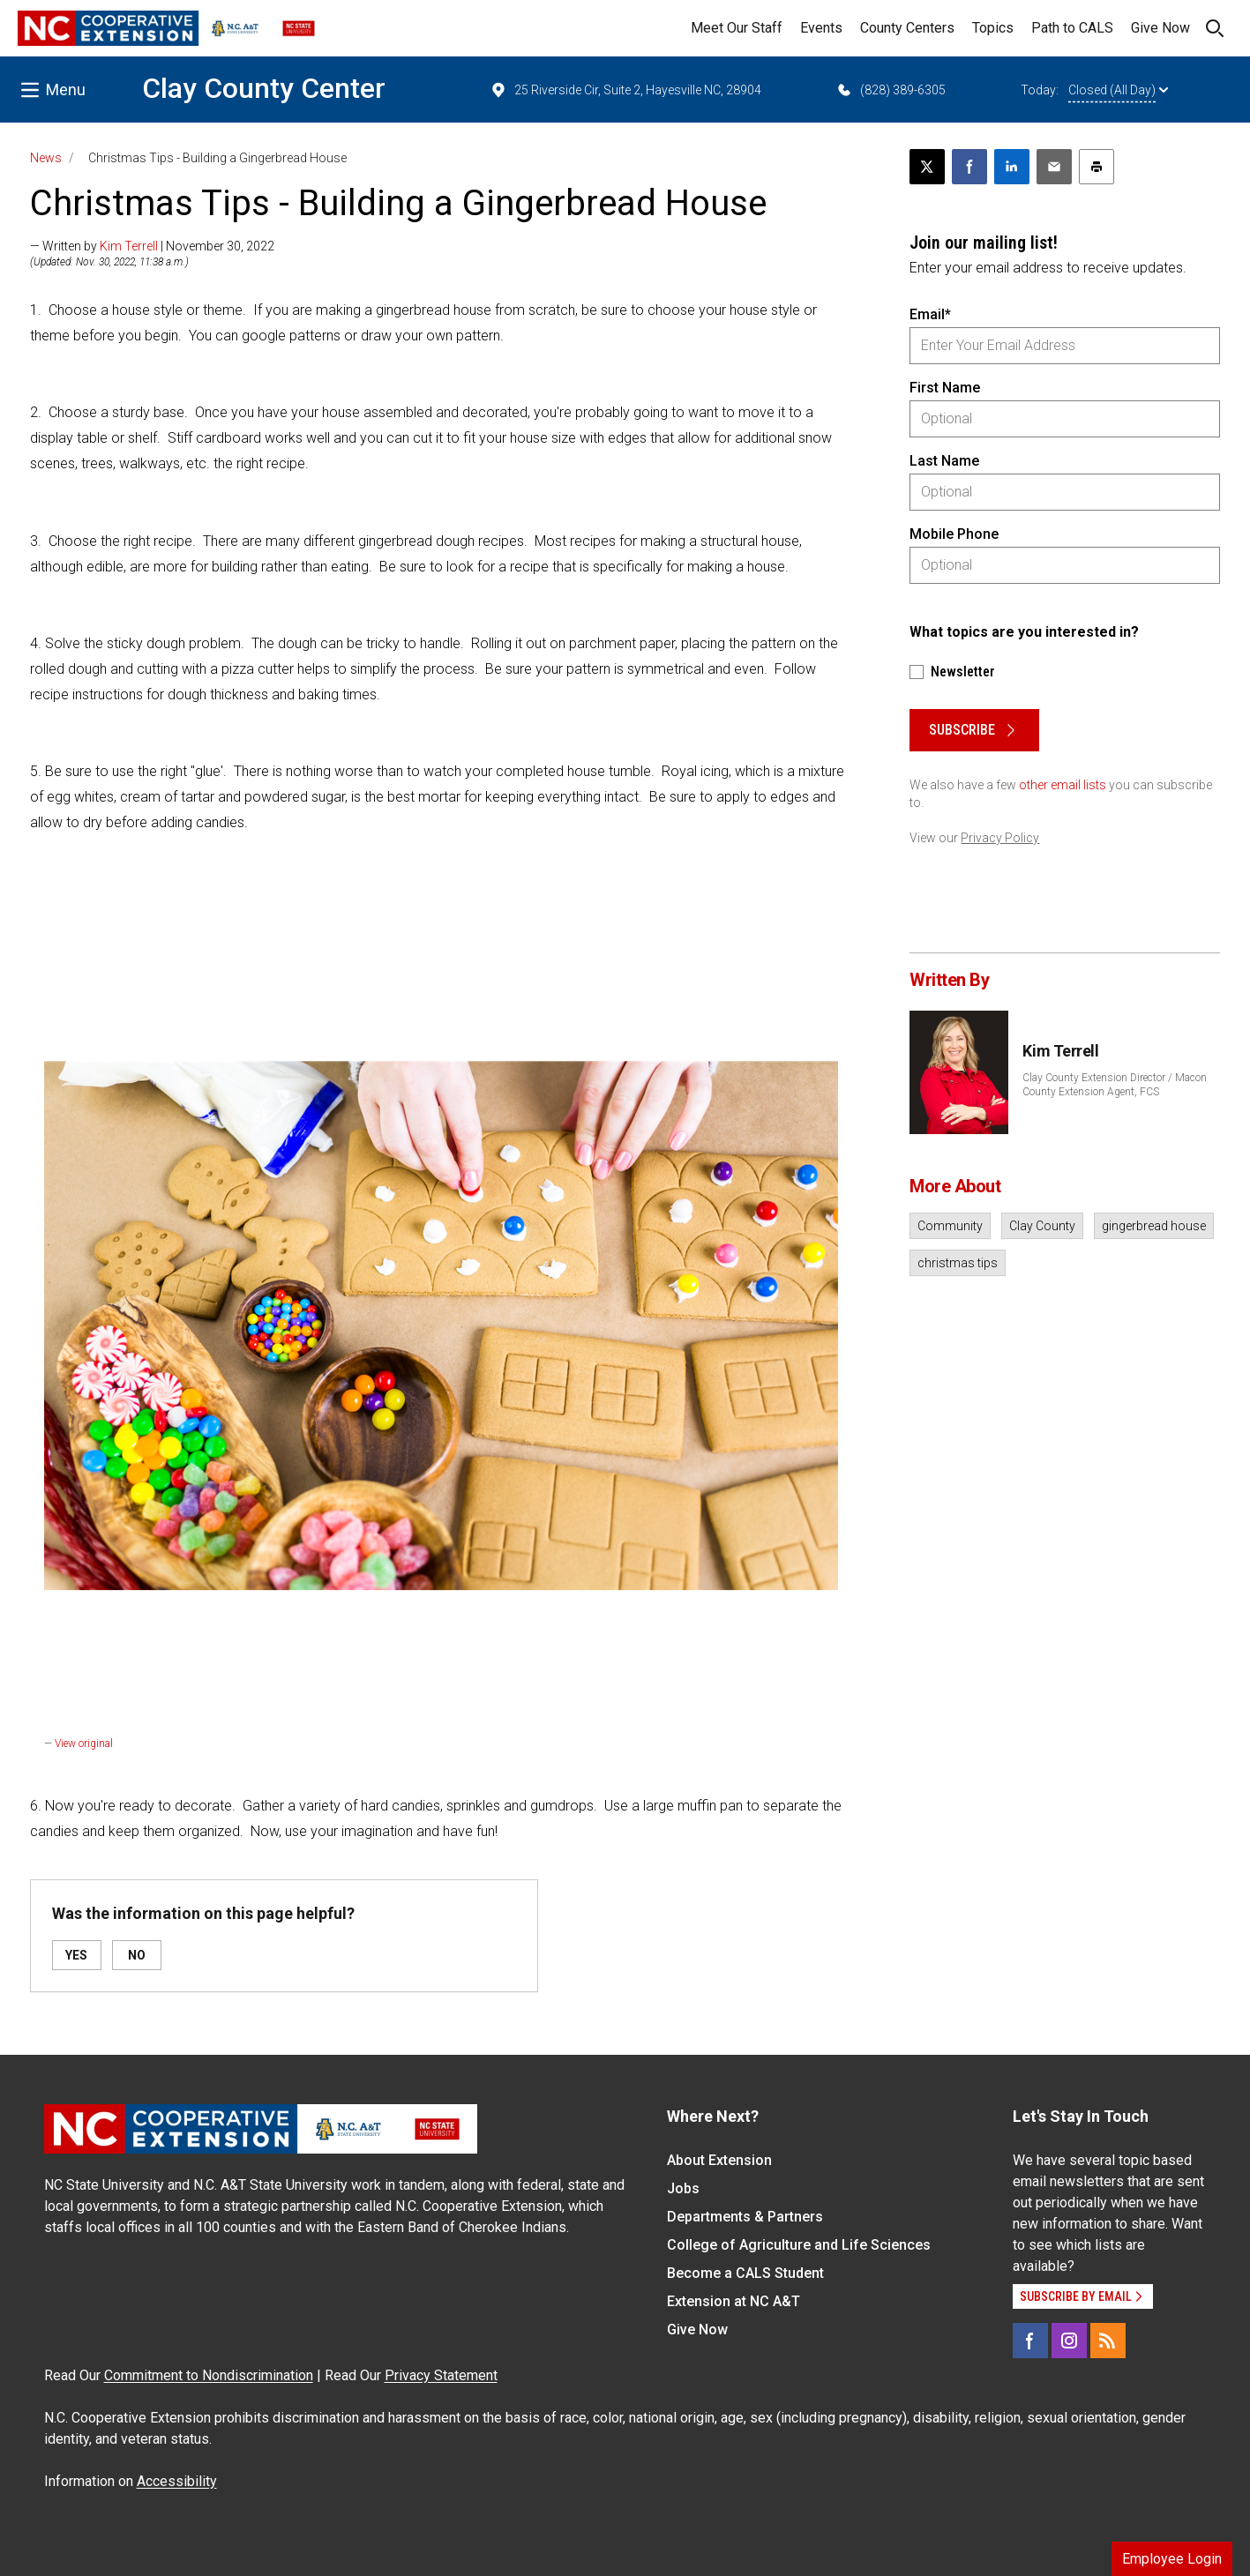 This screenshot has height=2576, width=1250. What do you see at coordinates (1096, 166) in the screenshot?
I see `[Print this article]` at bounding box center [1096, 166].